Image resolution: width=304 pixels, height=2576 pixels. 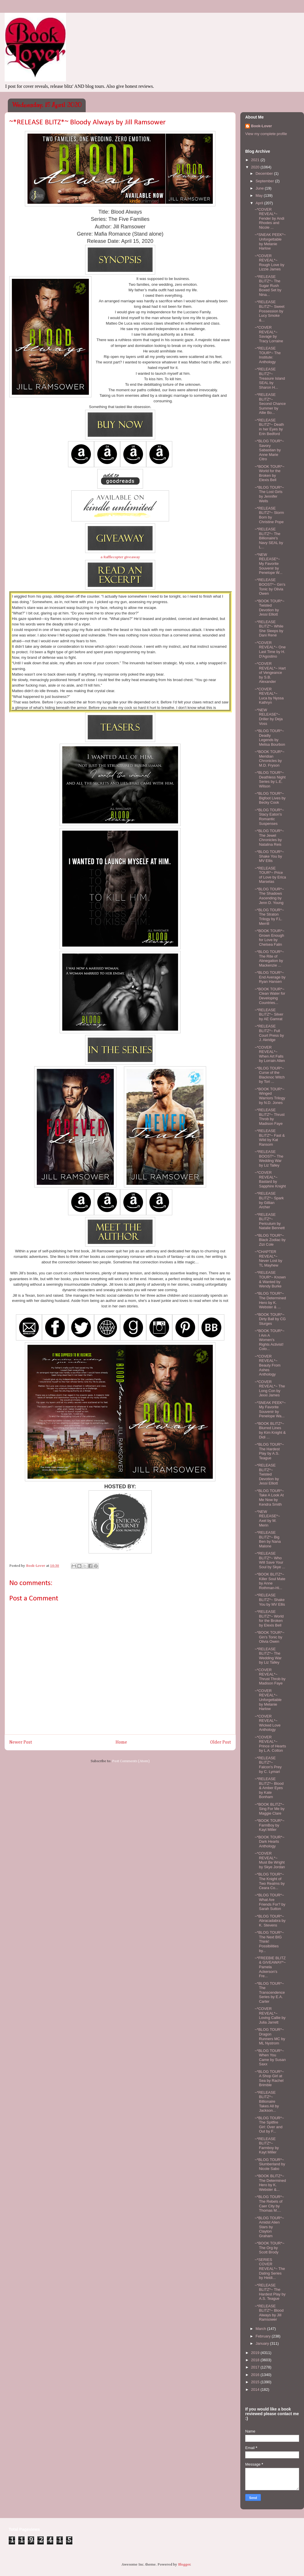 I want to click on March, so click(x=261, y=2328).